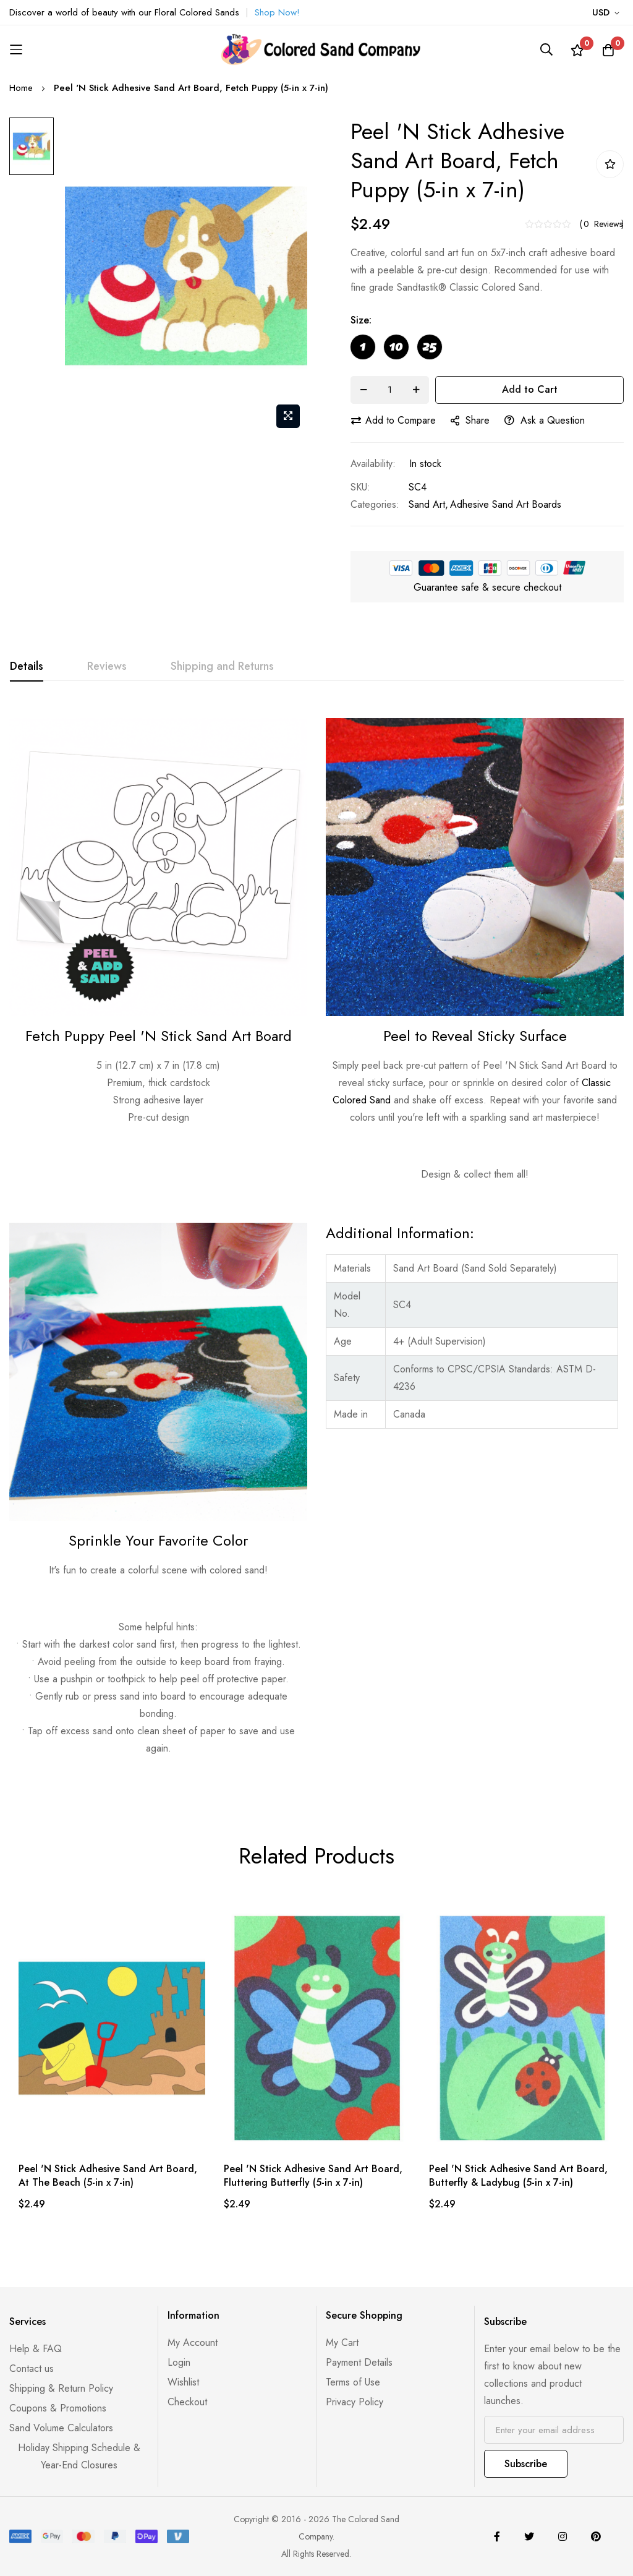 The width and height of the screenshot is (633, 2576). Describe the element at coordinates (505, 504) in the screenshot. I see `Adhesive Sand Art Boards` at that location.